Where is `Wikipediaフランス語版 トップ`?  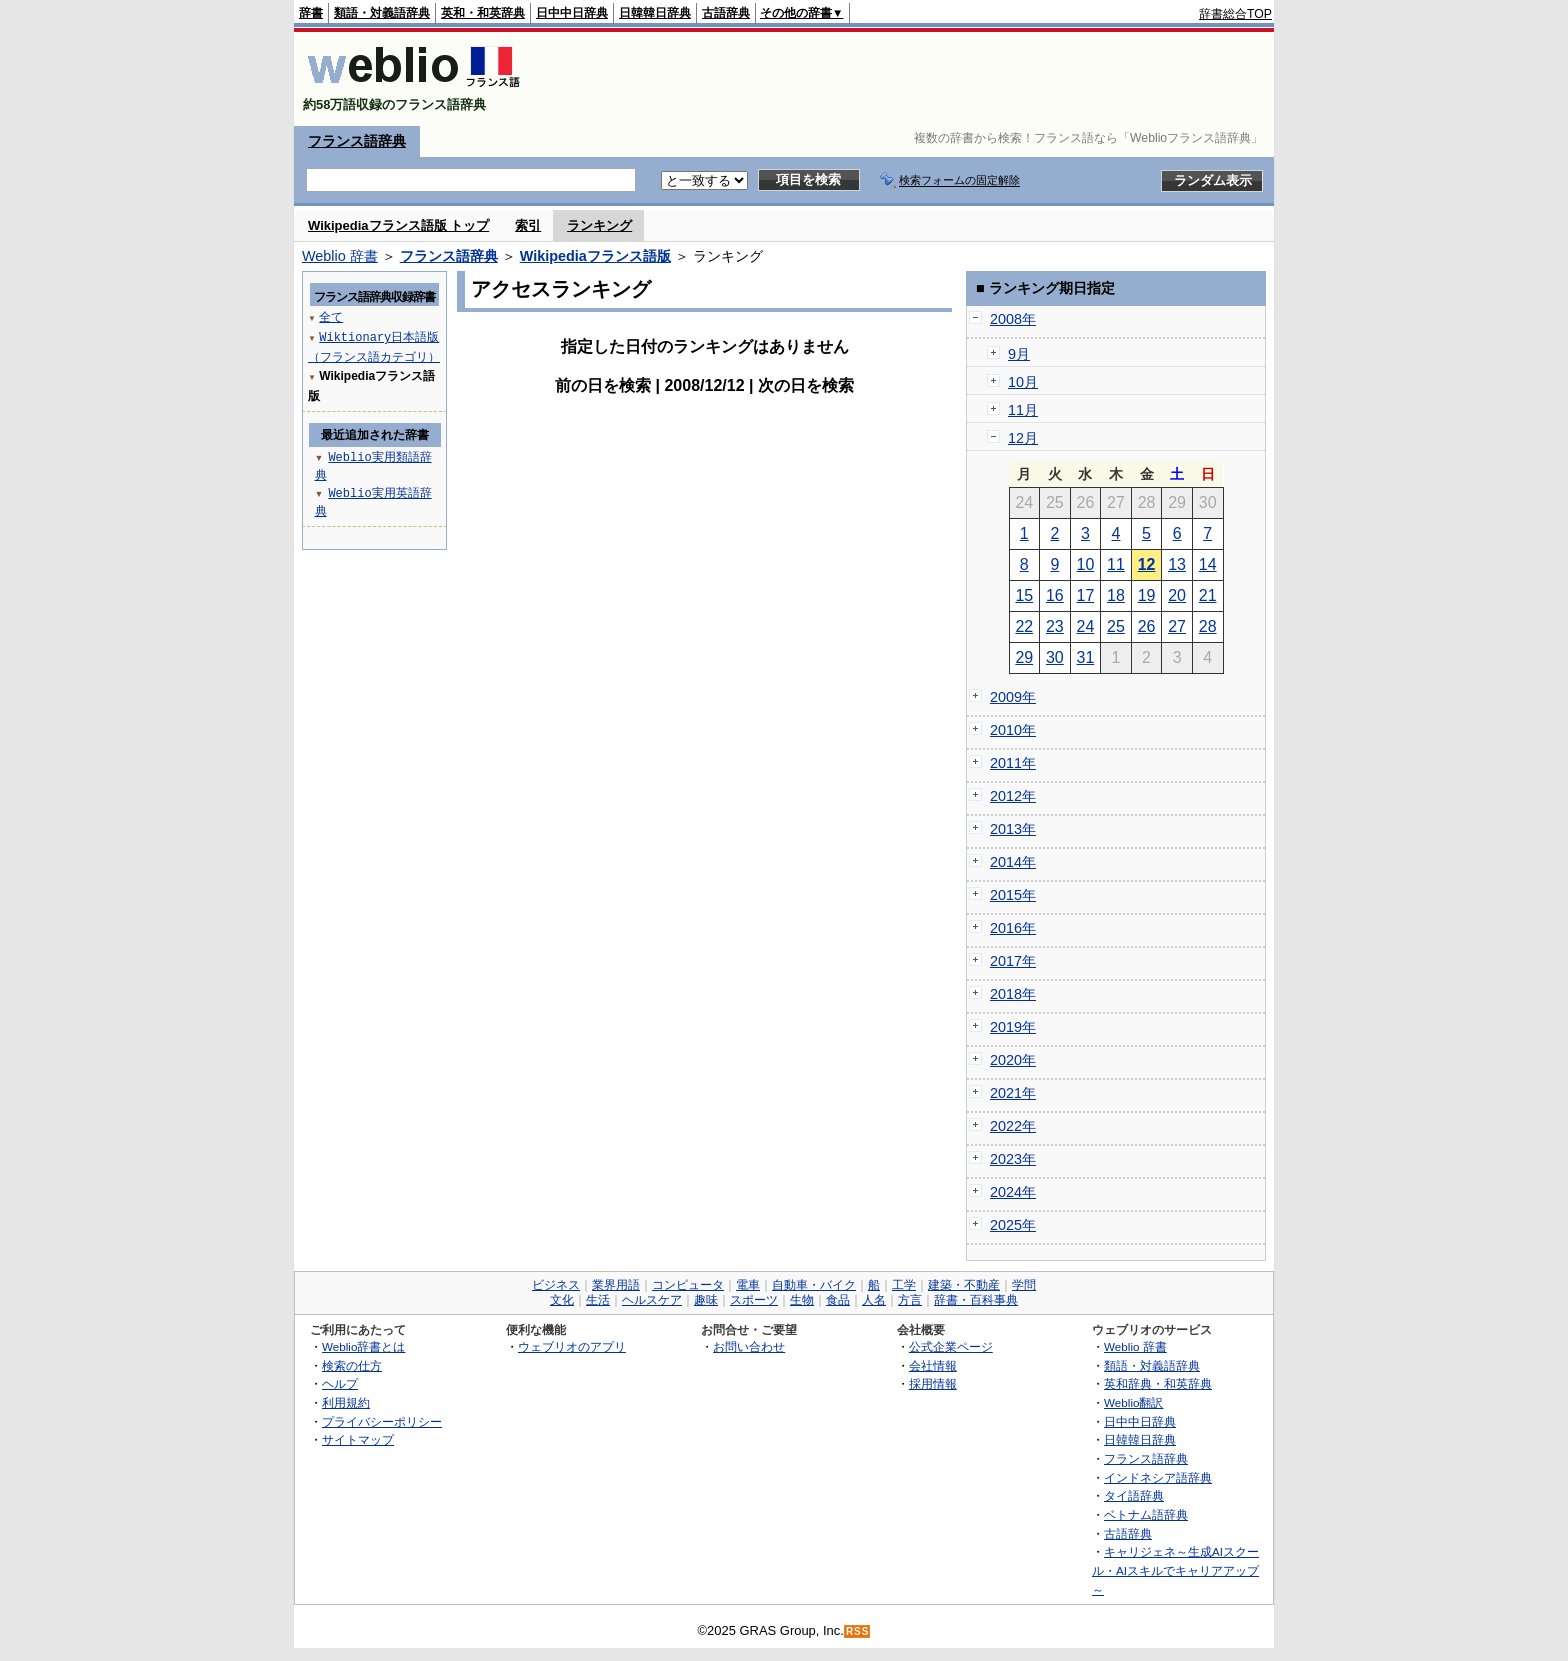
Wikipediaフランス語版 トップ is located at coordinates (398, 225).